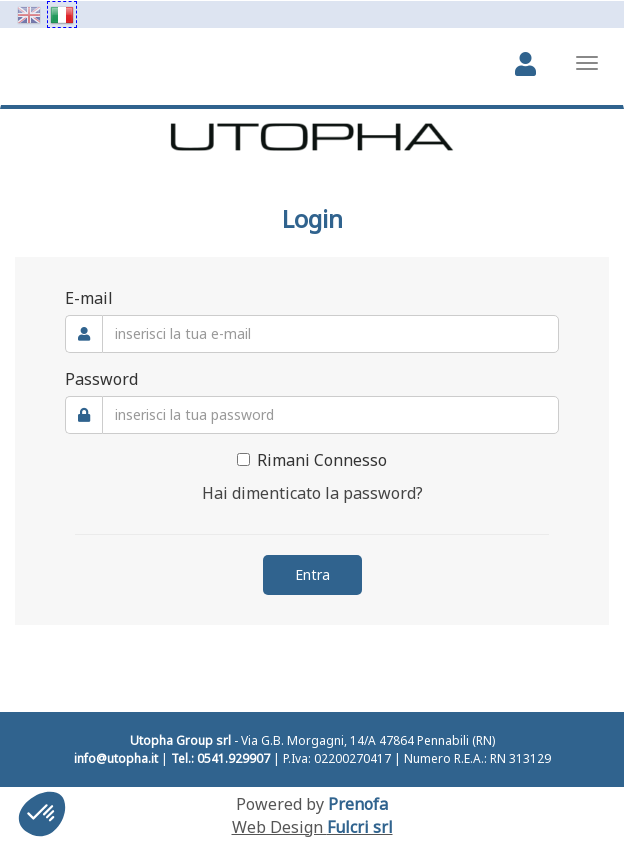  I want to click on Hai dimenticato la password?, so click(312, 493).